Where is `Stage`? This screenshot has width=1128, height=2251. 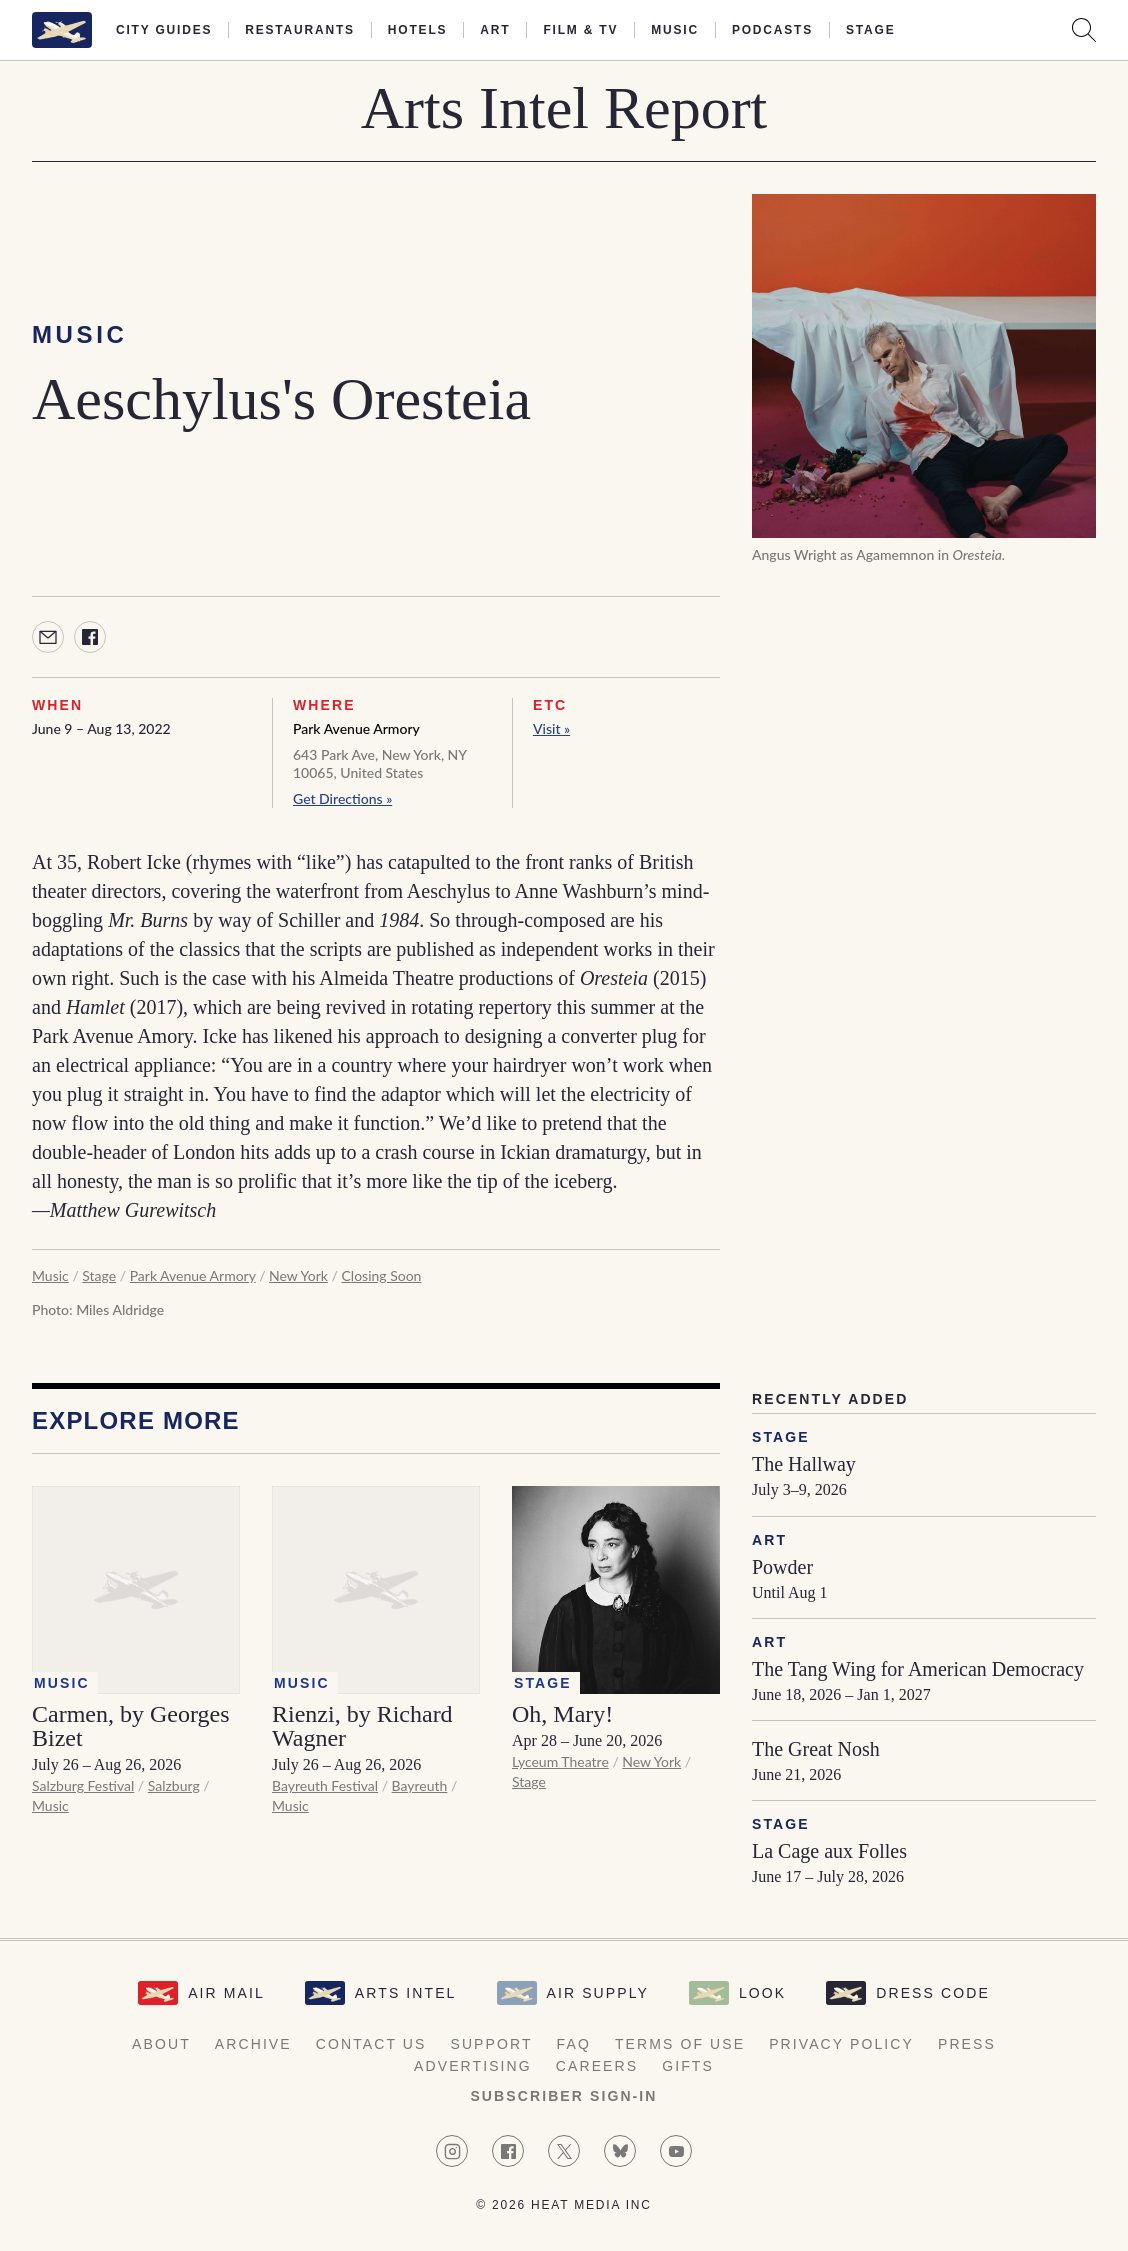 Stage is located at coordinates (870, 30).